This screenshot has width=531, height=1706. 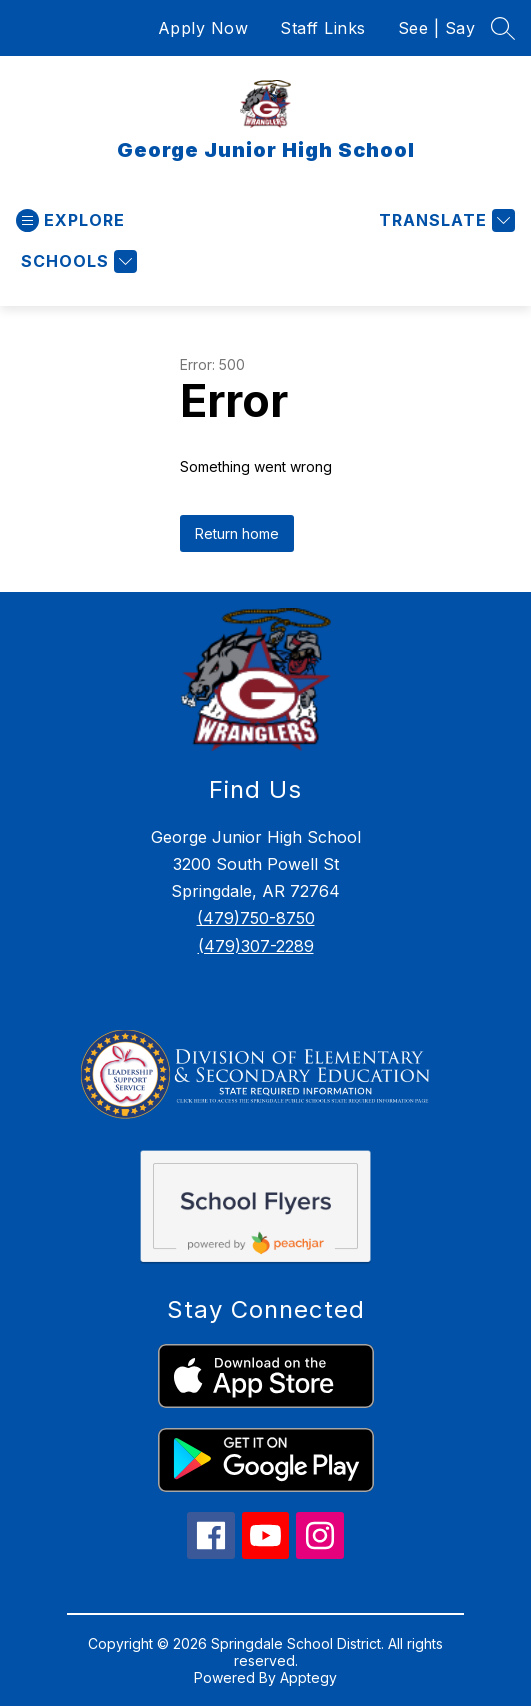 I want to click on Return home, so click(x=237, y=533).